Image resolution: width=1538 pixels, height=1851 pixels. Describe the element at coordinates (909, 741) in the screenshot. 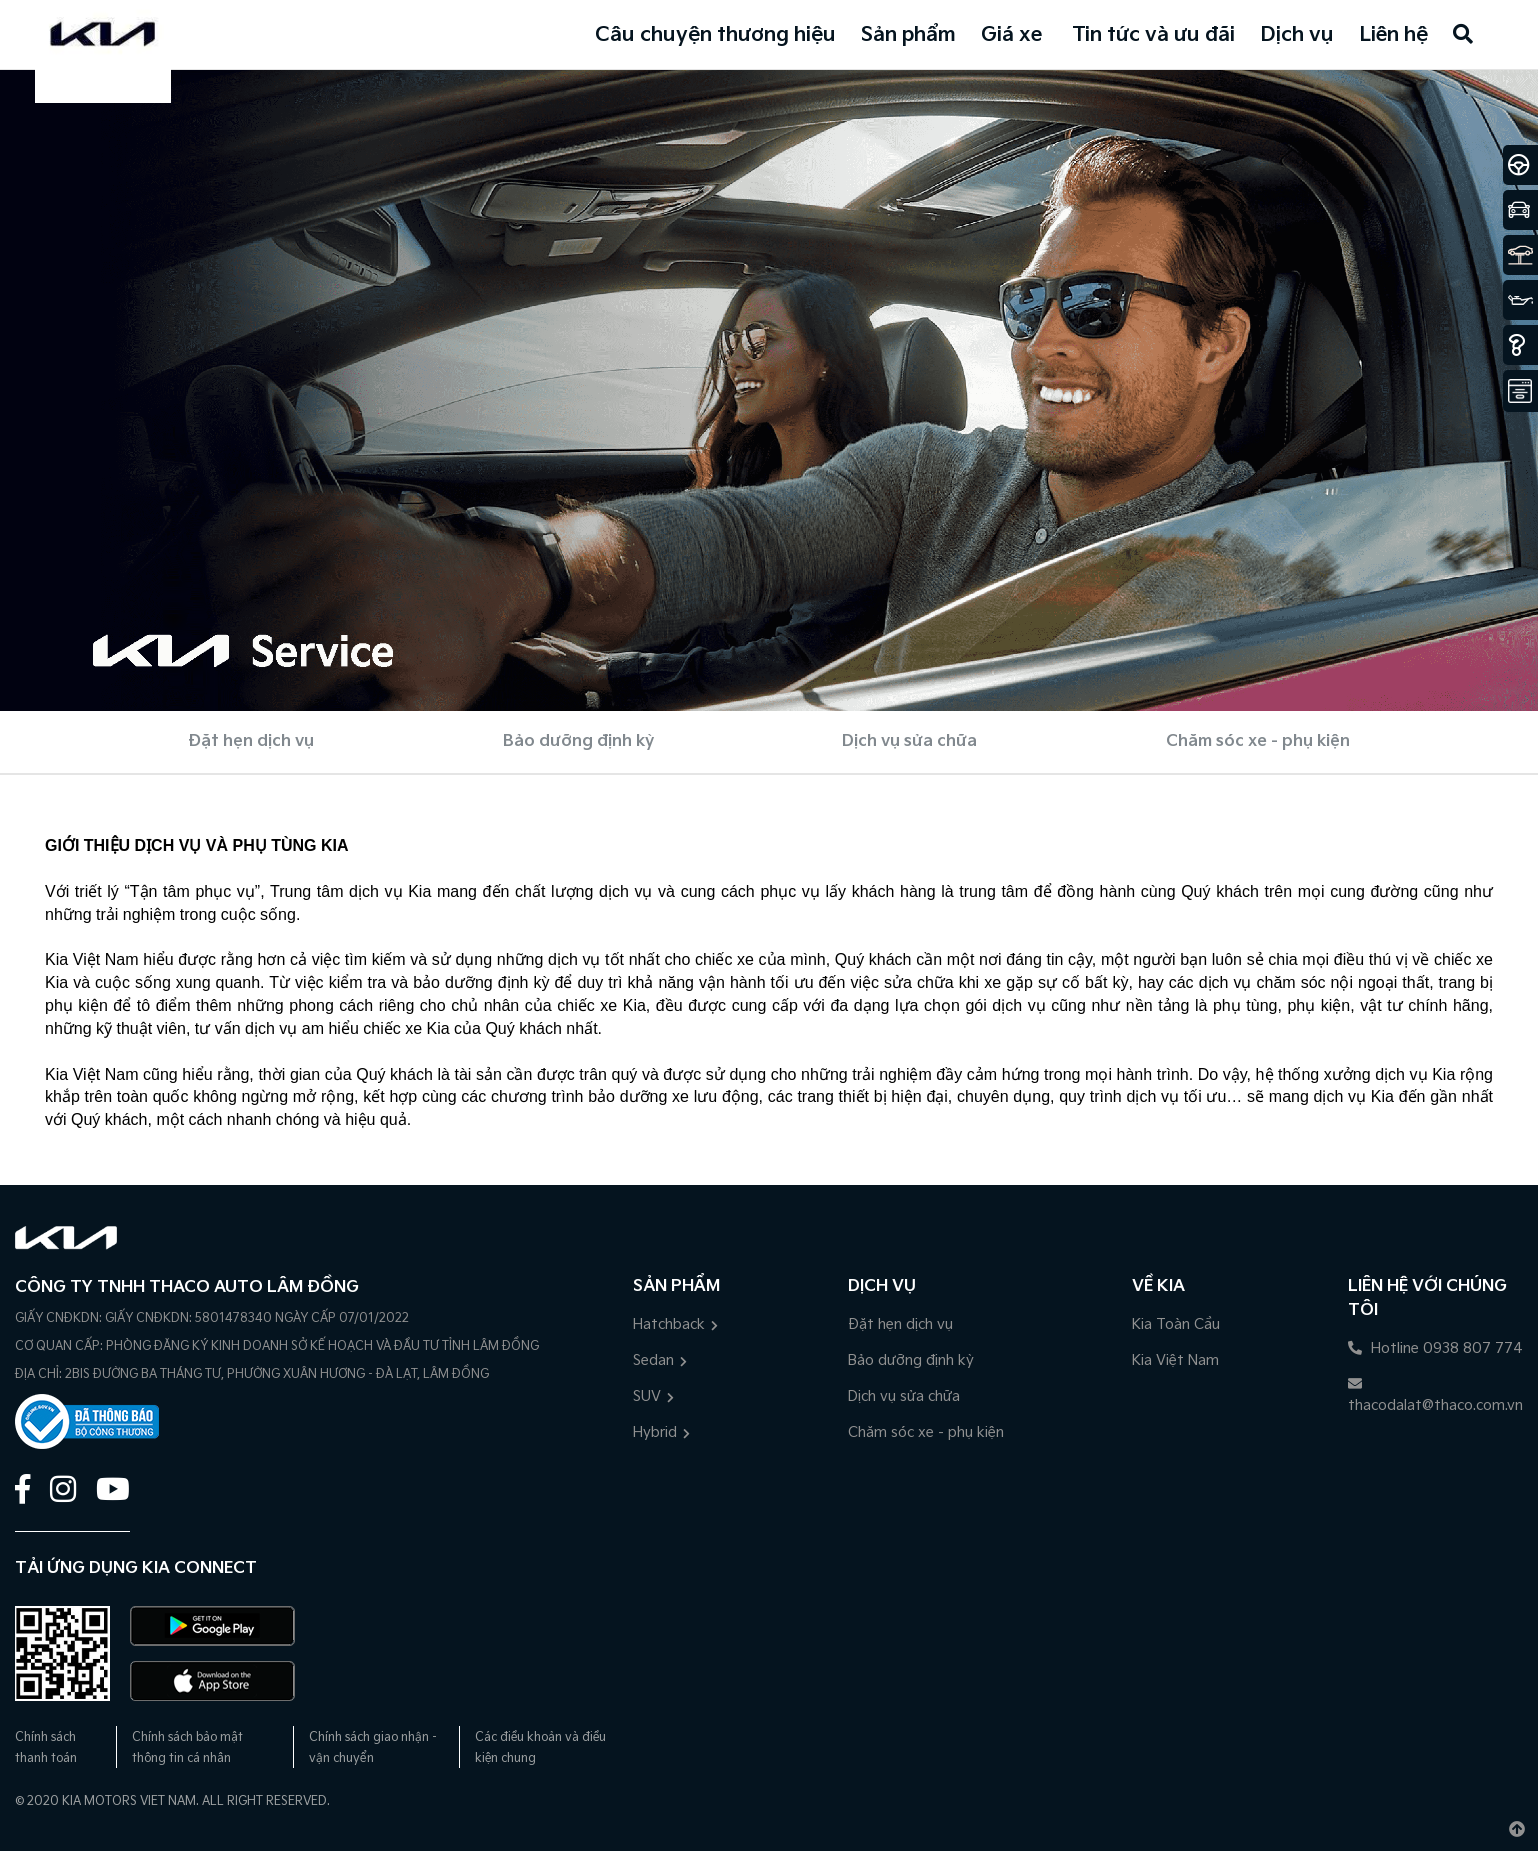

I see `Dịch vụ sửa chữa` at that location.